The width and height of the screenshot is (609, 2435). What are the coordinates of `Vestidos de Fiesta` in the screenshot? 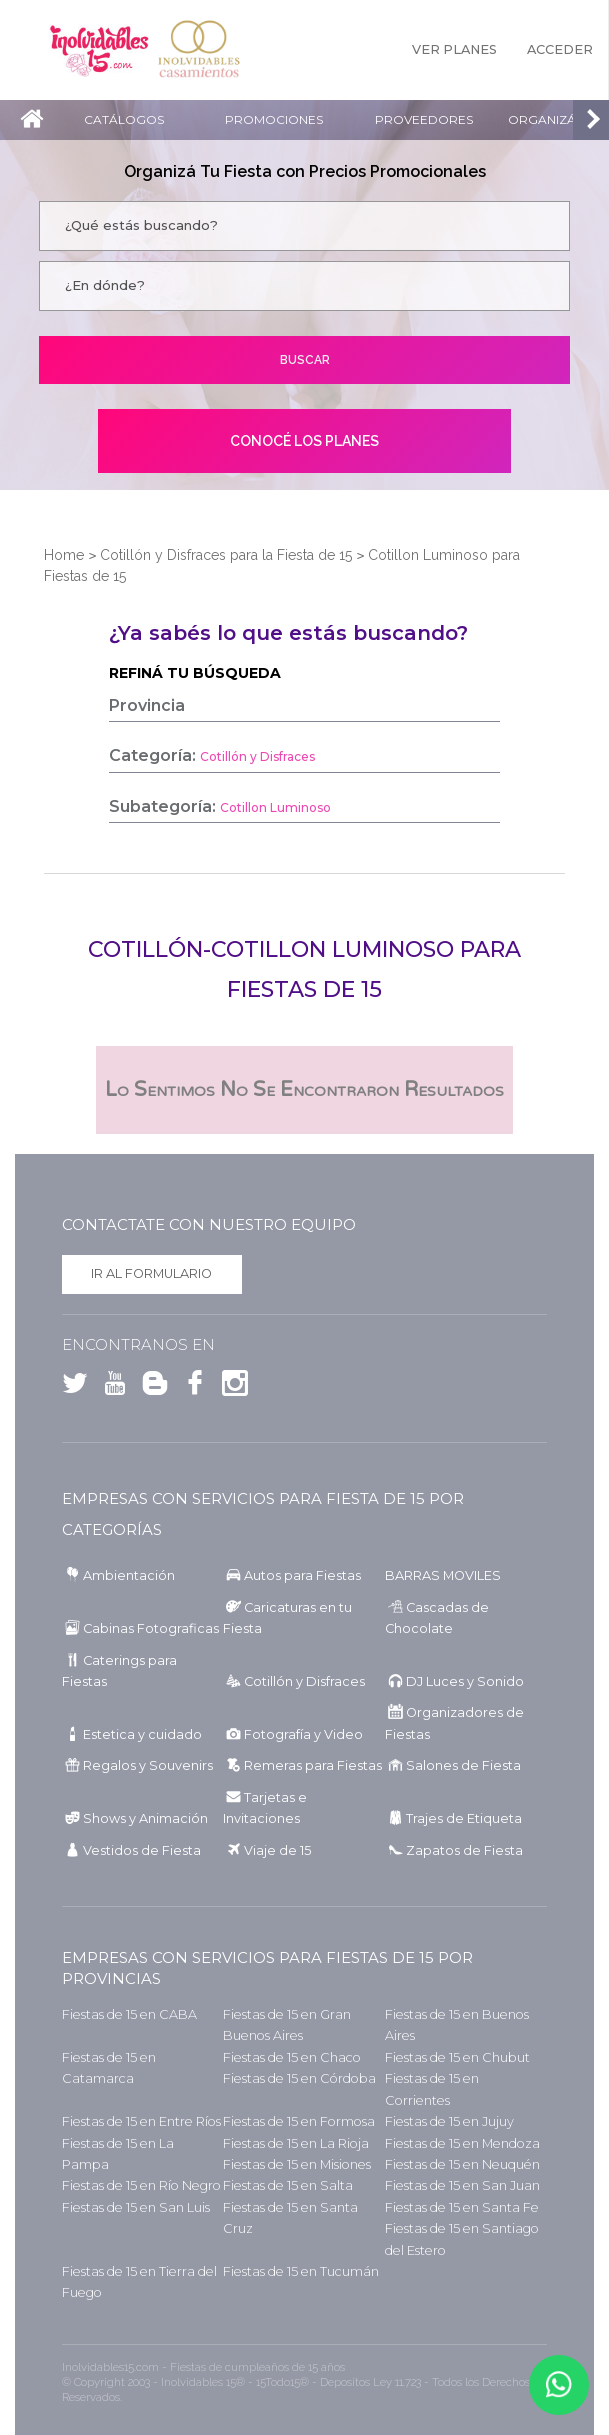 It's located at (142, 1850).